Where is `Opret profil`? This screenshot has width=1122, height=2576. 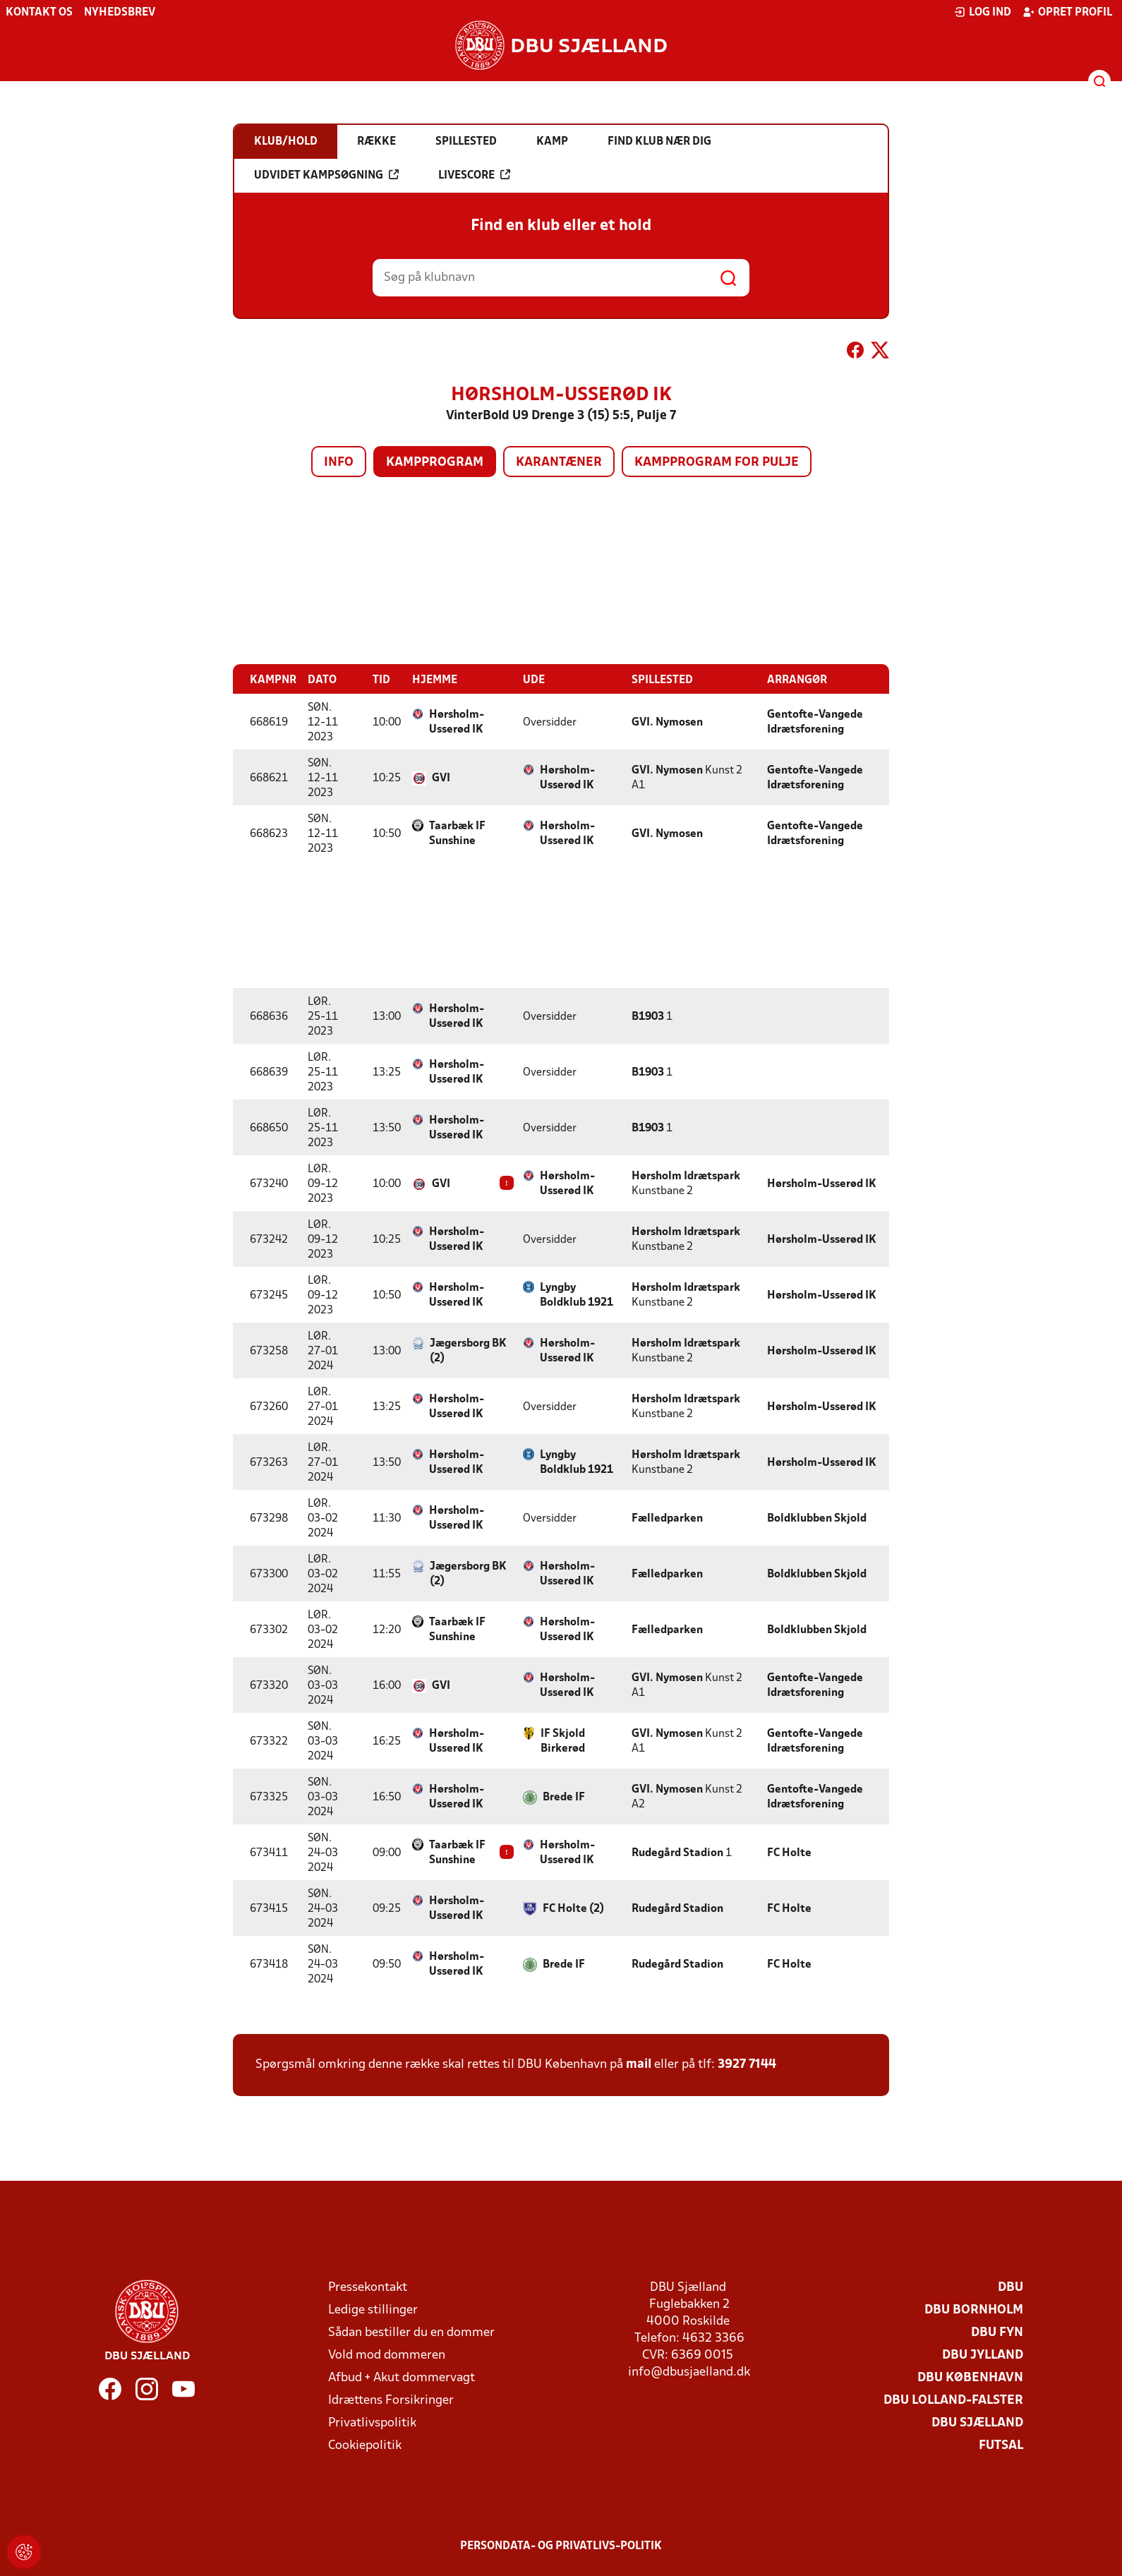 Opret profil is located at coordinates (1067, 12).